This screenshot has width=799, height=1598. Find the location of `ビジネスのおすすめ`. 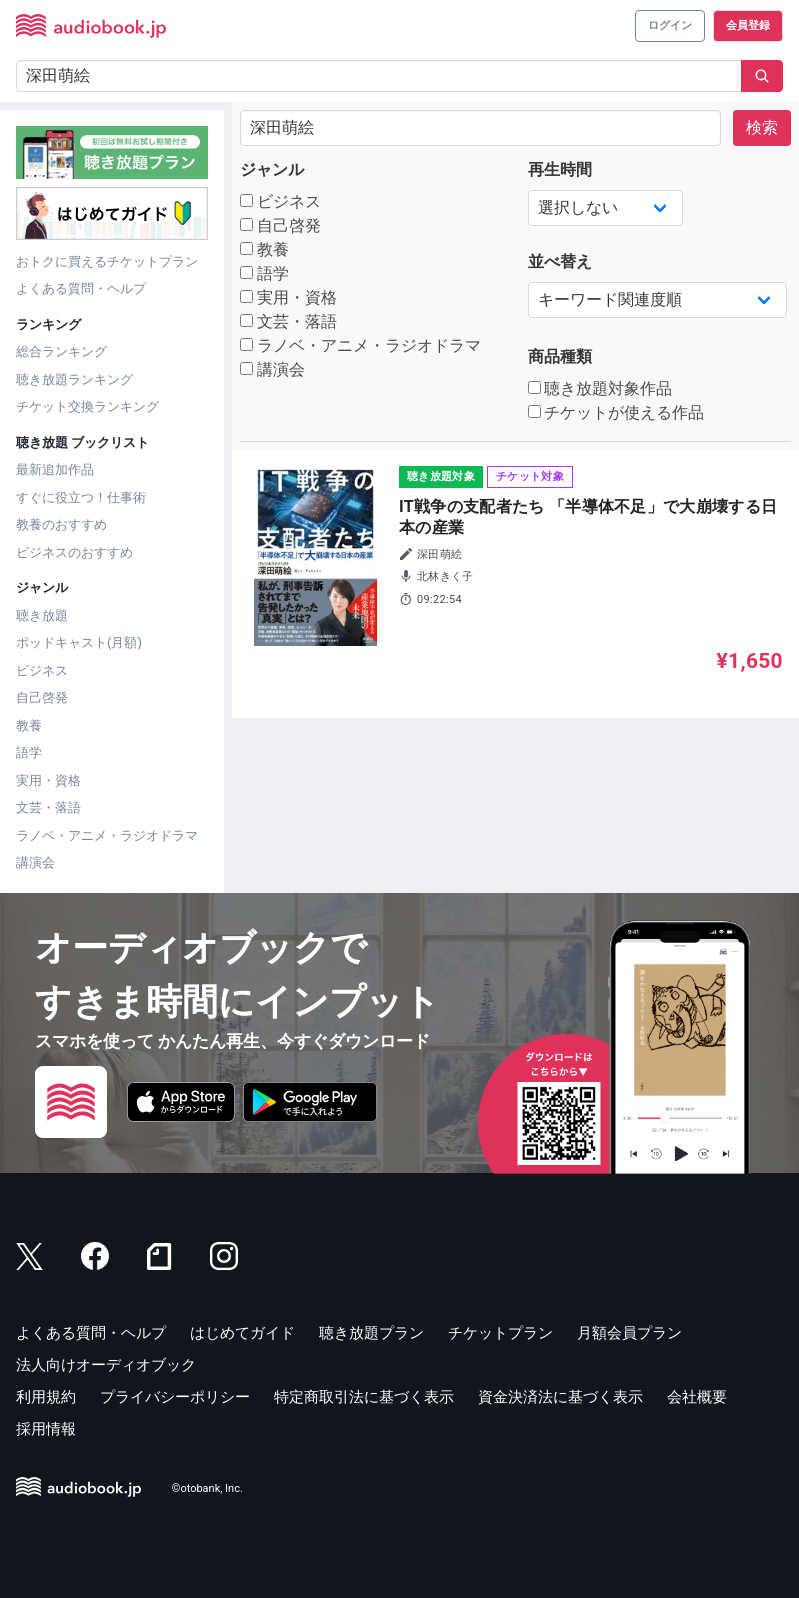

ビジネスのおすすめ is located at coordinates (74, 552).